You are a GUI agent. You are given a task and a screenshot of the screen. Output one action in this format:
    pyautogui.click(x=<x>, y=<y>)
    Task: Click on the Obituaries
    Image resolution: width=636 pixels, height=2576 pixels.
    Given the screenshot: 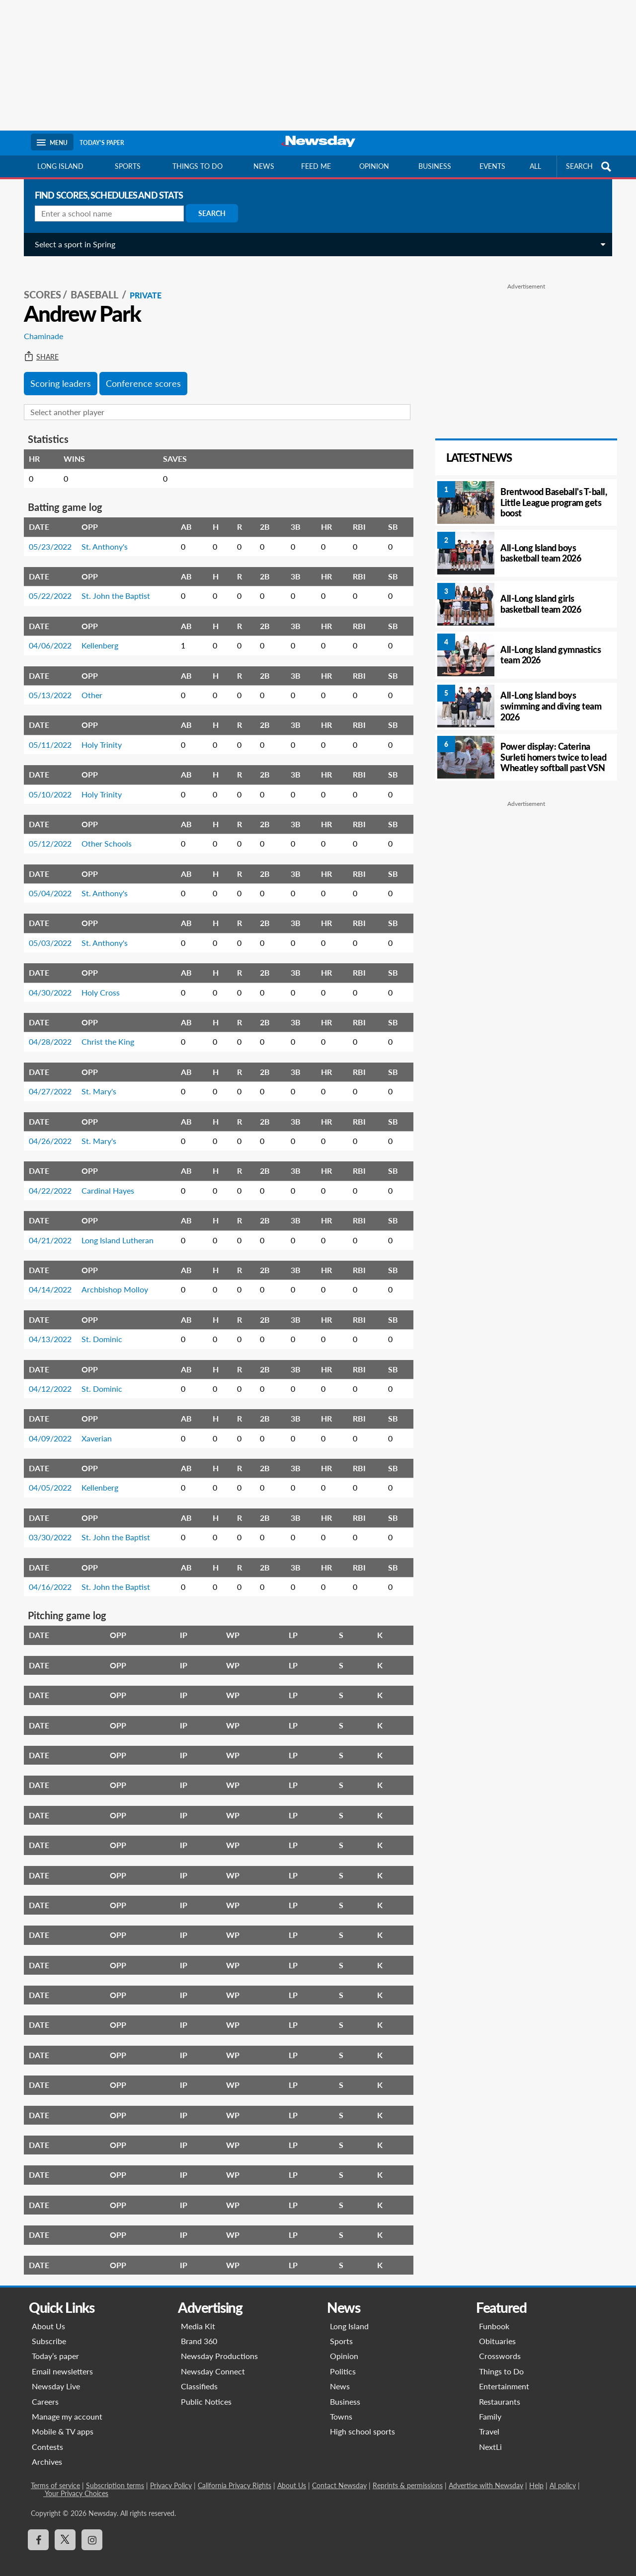 What is the action you would take?
    pyautogui.click(x=497, y=2330)
    